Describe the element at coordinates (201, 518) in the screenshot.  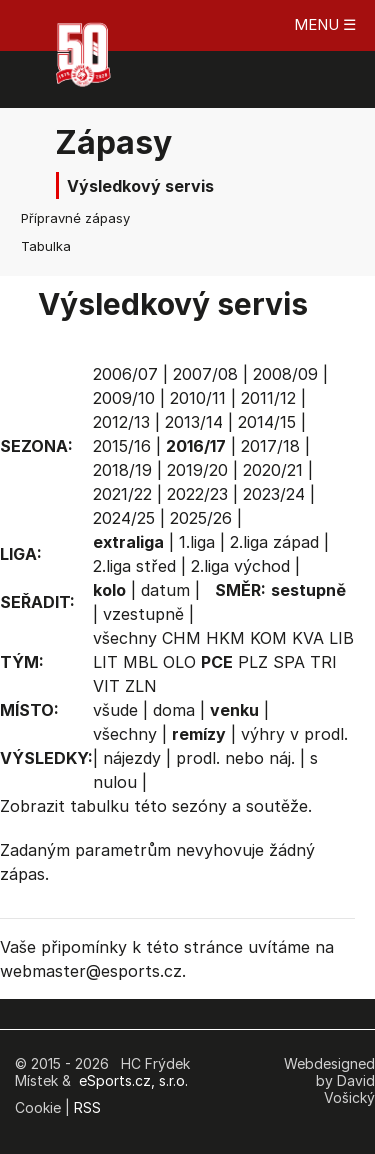
I see `2025/26` at that location.